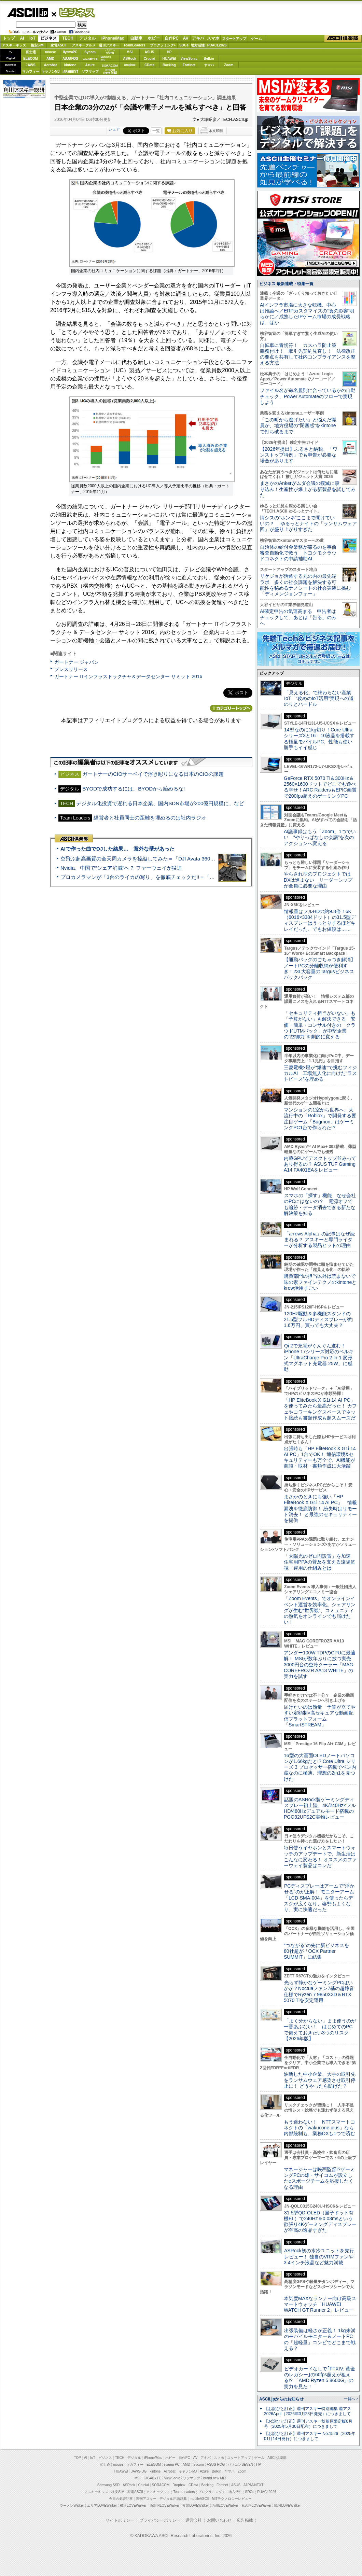 The image size is (362, 2576). I want to click on PUACL2026, so click(217, 45).